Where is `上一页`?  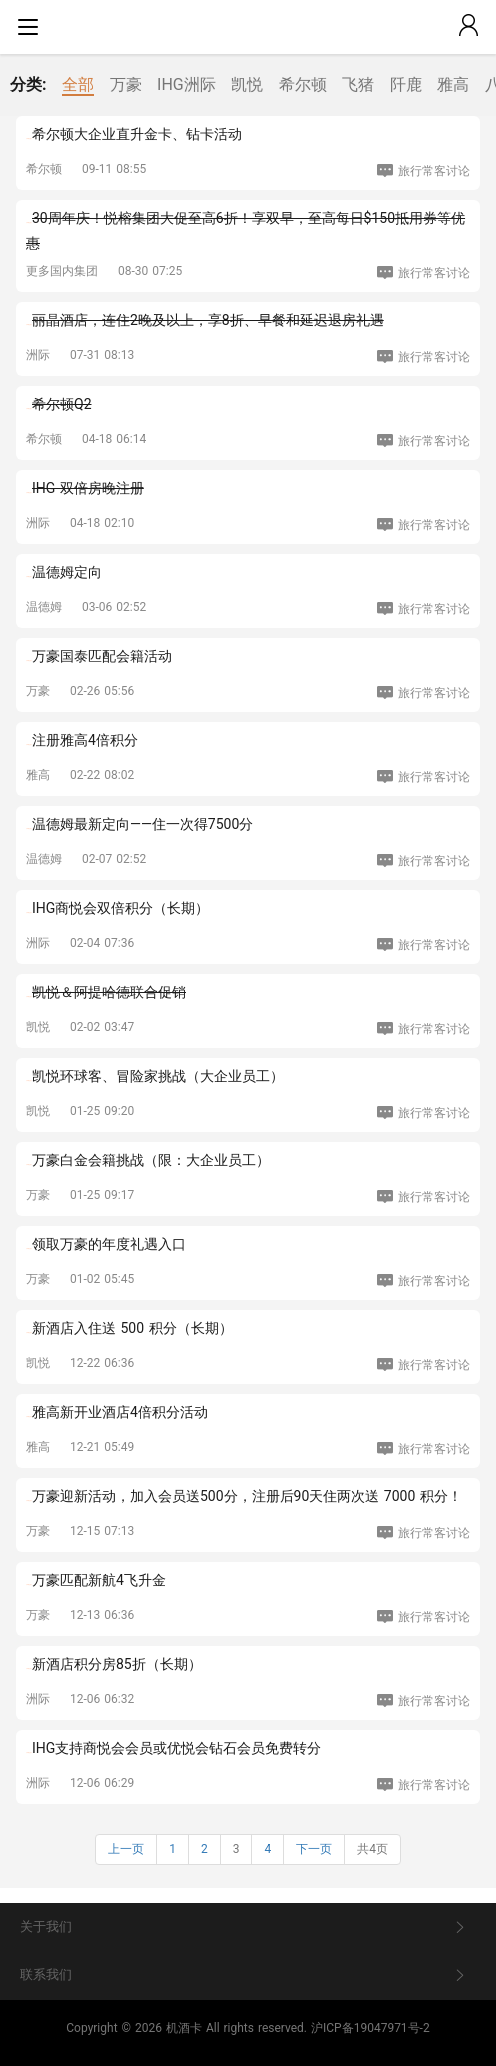 上一页 is located at coordinates (126, 1849).